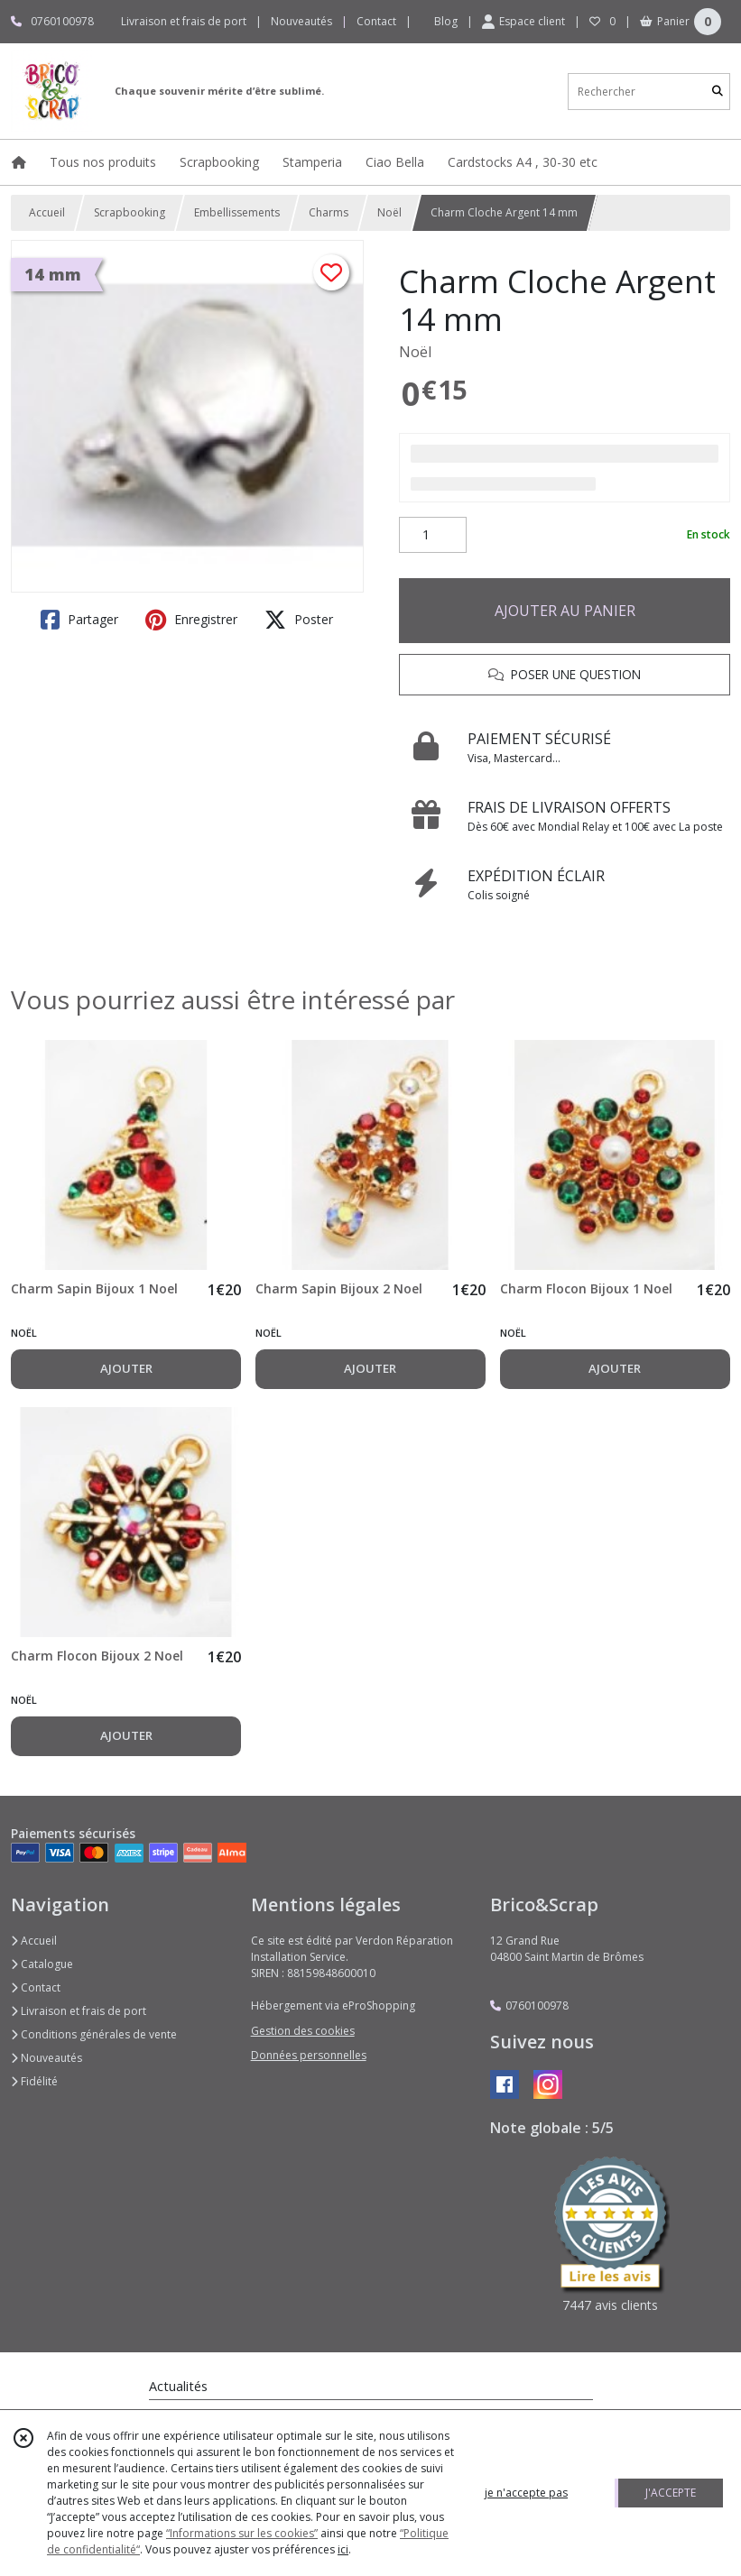  What do you see at coordinates (34, 2081) in the screenshot?
I see `Fidélité` at bounding box center [34, 2081].